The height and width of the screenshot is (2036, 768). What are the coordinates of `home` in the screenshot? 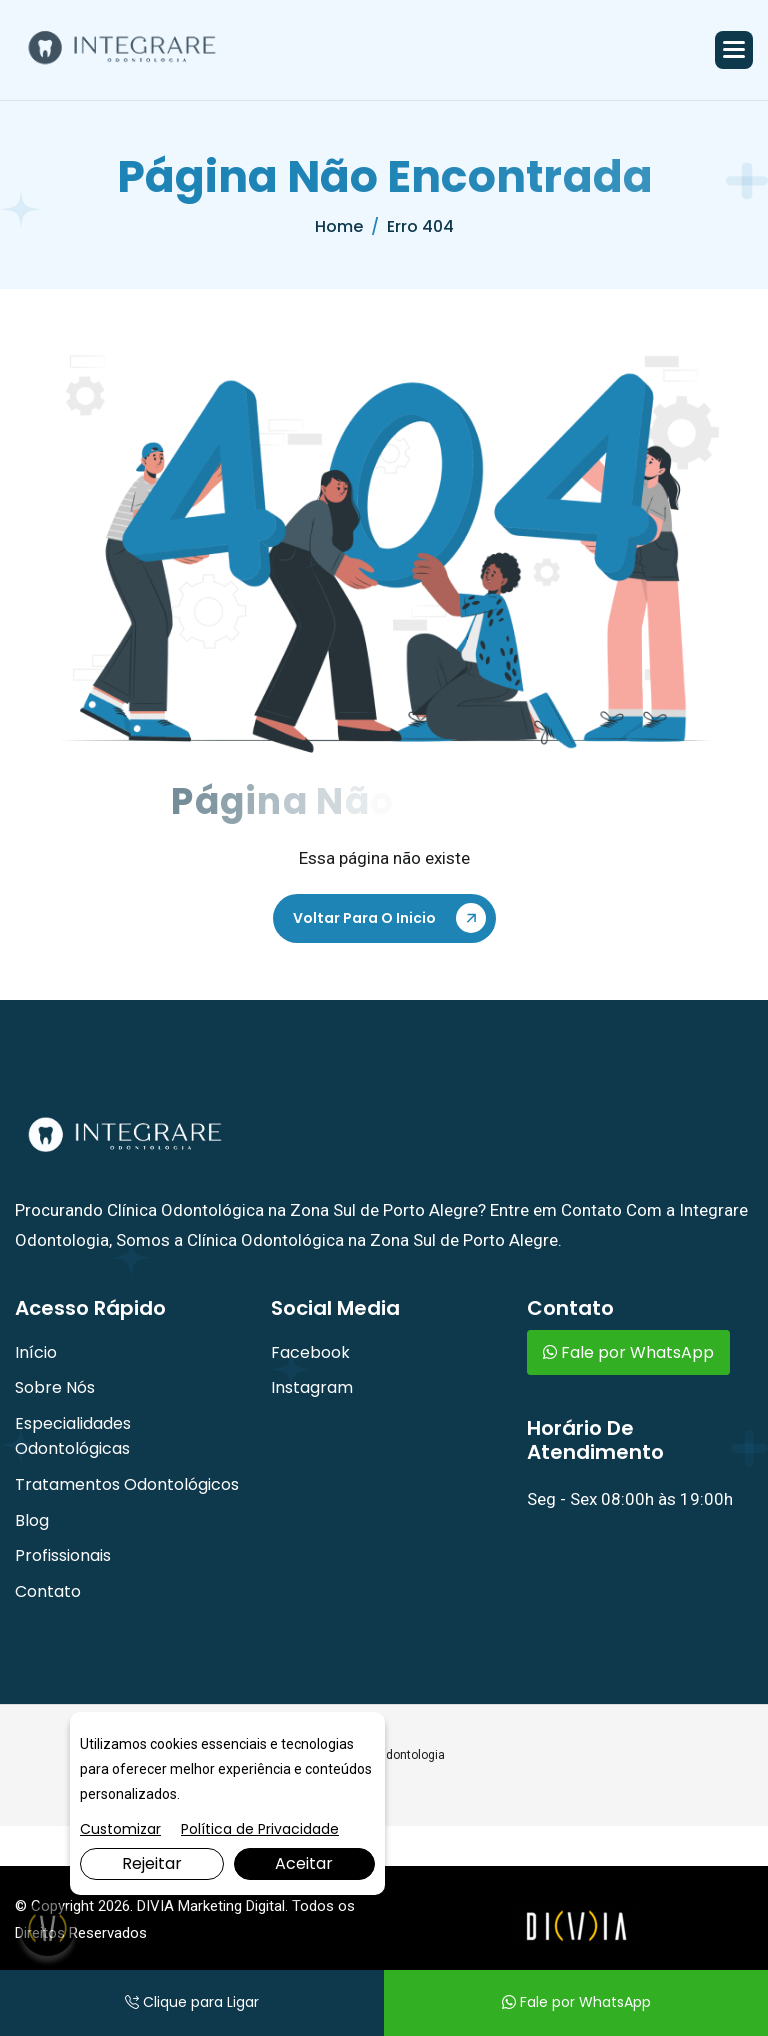 It's located at (339, 226).